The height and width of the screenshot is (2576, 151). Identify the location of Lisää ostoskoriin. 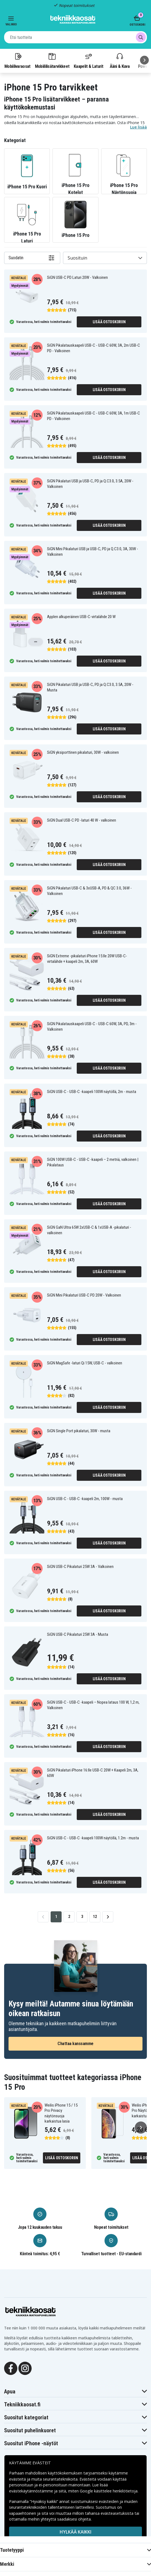
(109, 322).